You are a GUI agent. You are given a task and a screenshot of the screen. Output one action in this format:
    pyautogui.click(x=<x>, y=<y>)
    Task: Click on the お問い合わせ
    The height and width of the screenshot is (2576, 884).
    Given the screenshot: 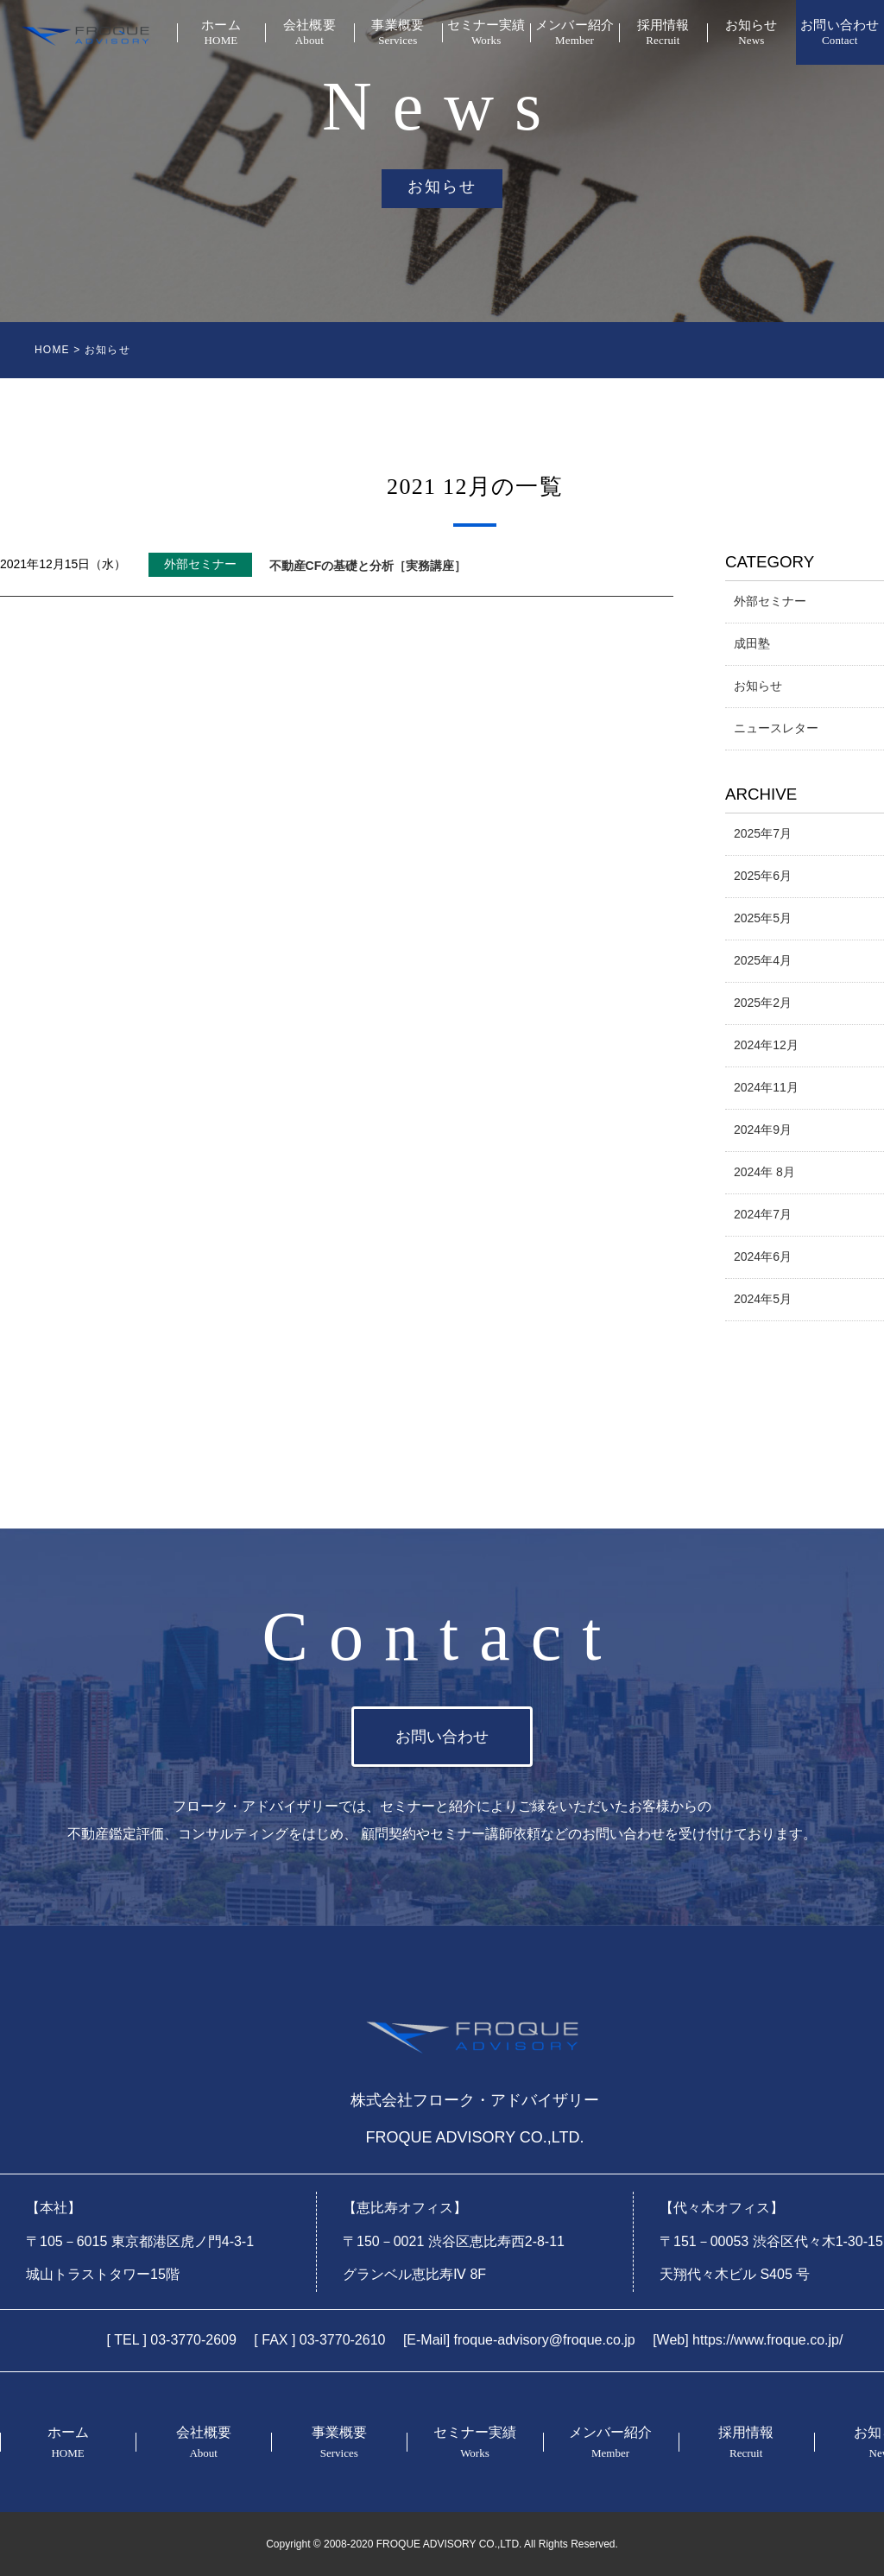 What is the action you would take?
    pyautogui.click(x=840, y=32)
    